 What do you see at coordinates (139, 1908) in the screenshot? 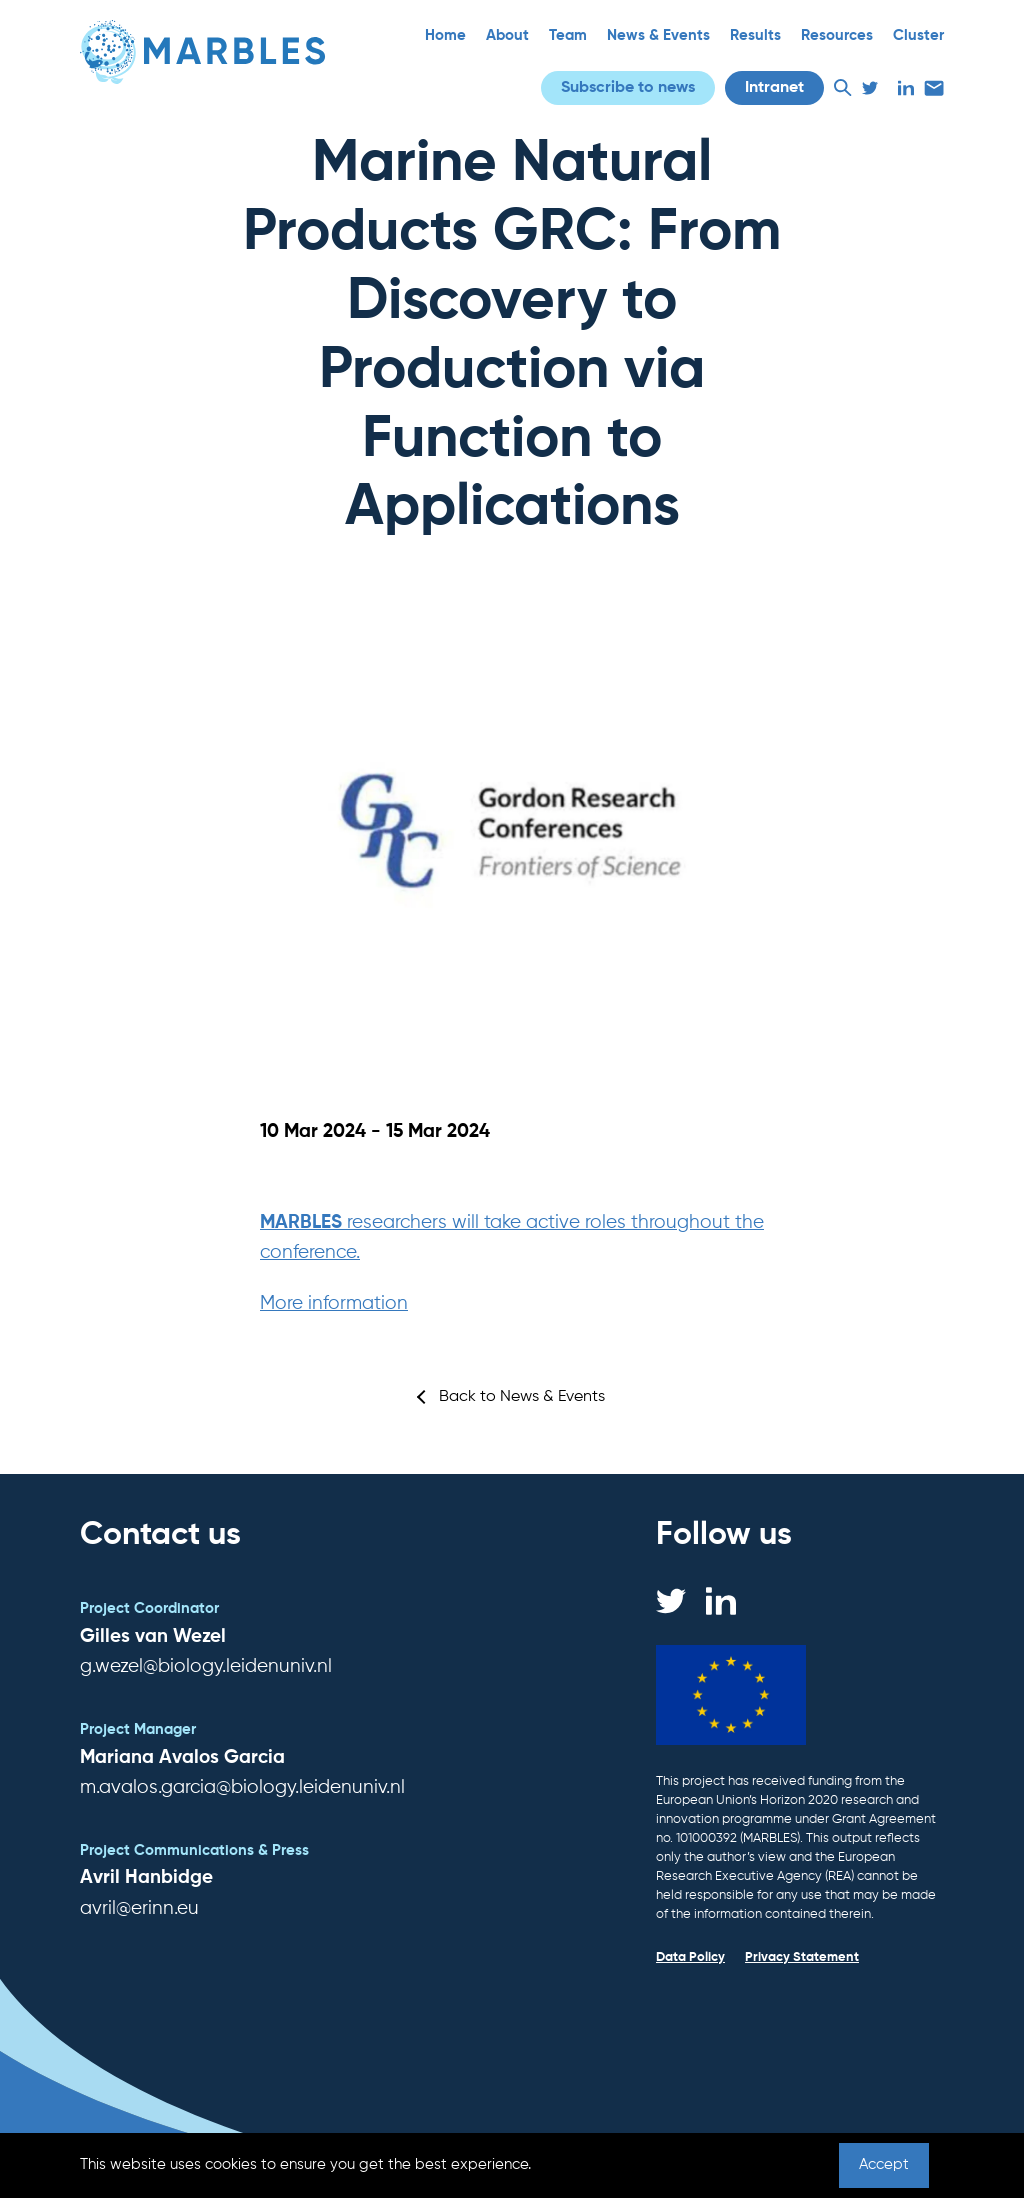
I see `avril@erinn.eu` at bounding box center [139, 1908].